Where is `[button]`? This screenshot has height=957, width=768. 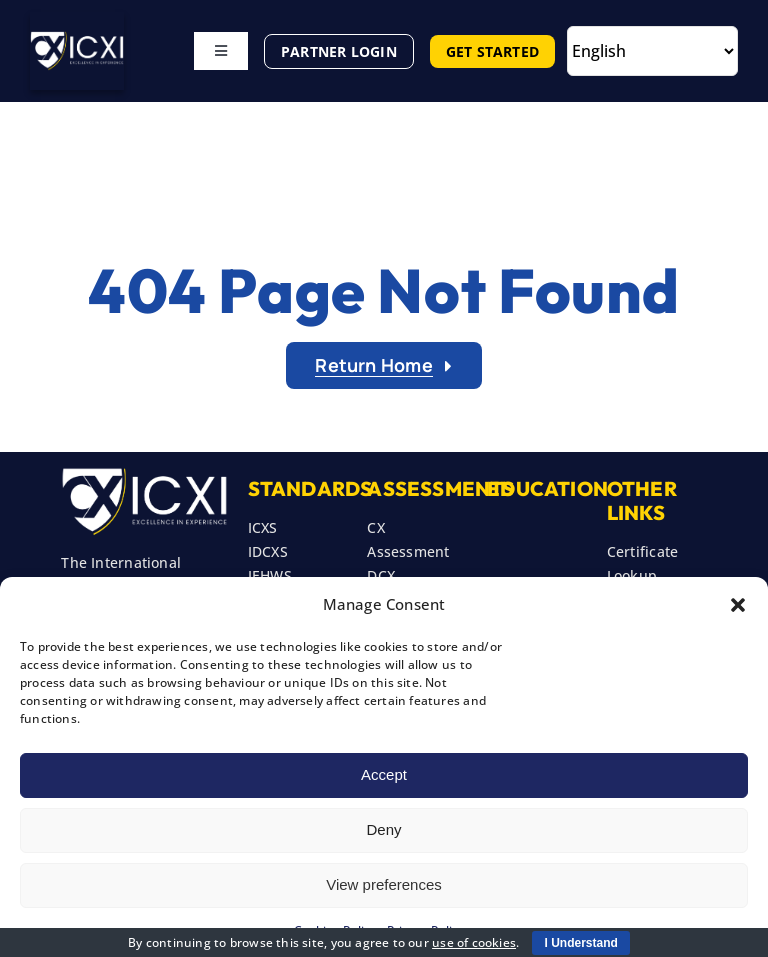
[button] is located at coordinates (738, 605).